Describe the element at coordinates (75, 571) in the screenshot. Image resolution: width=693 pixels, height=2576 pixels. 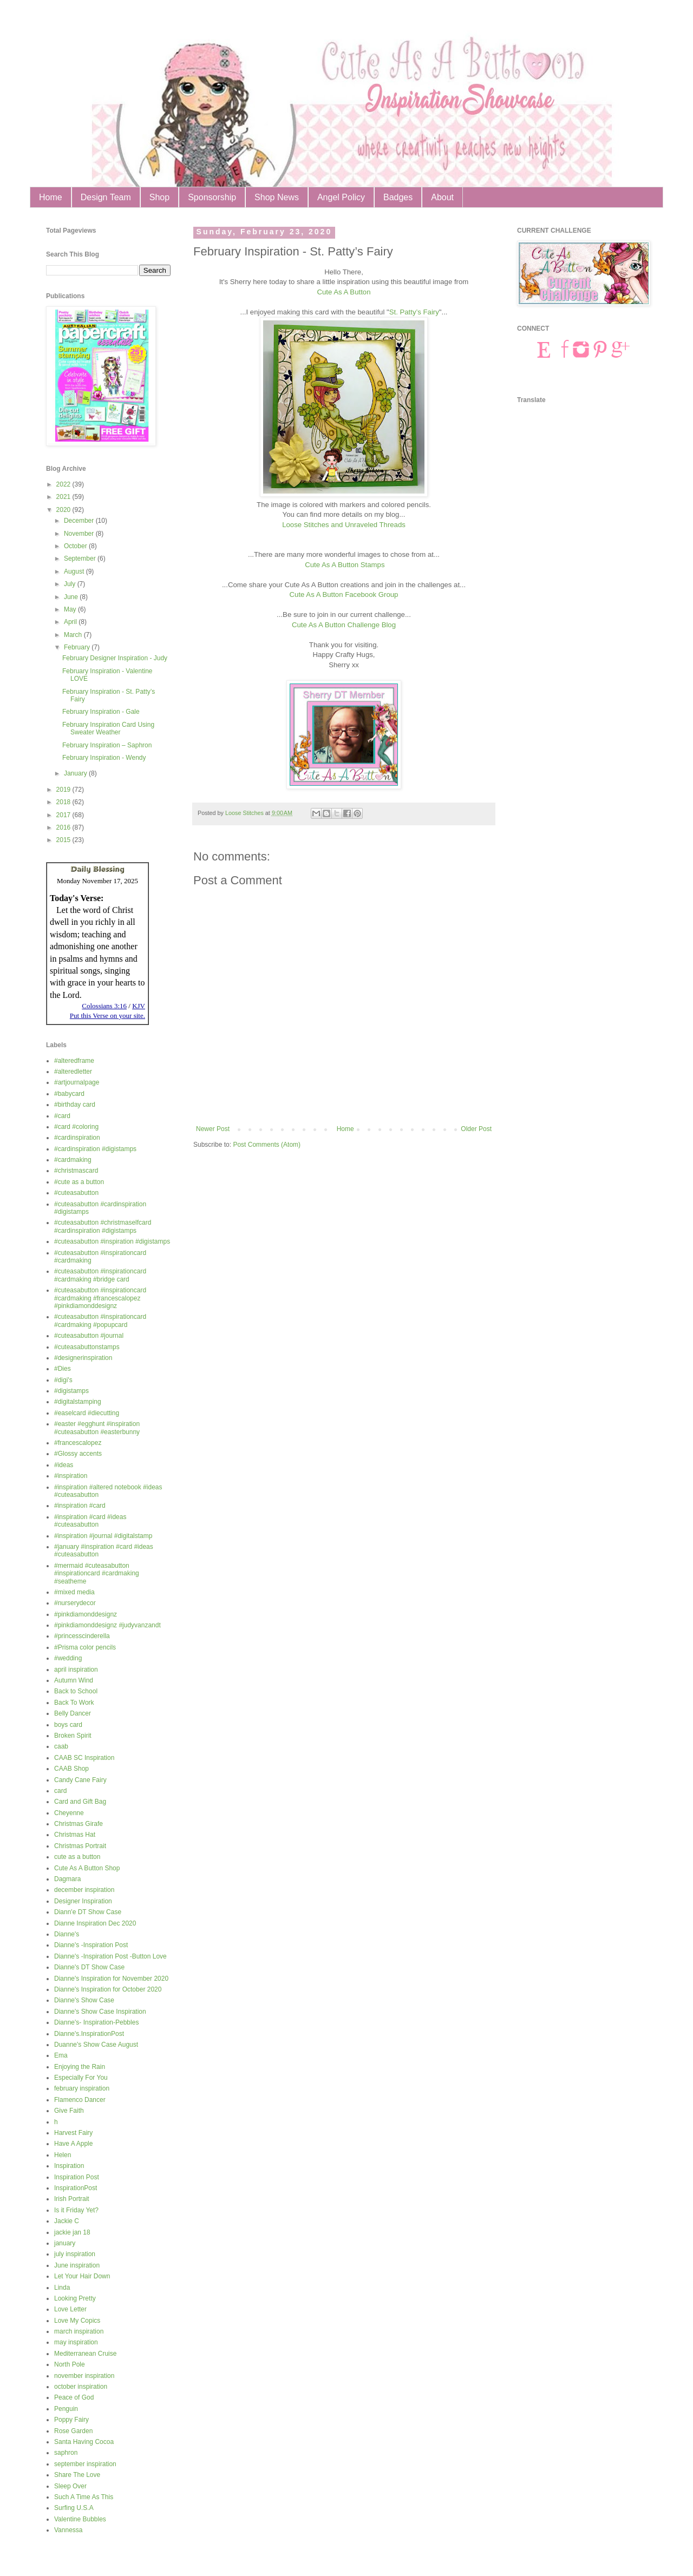
I see `August` at that location.